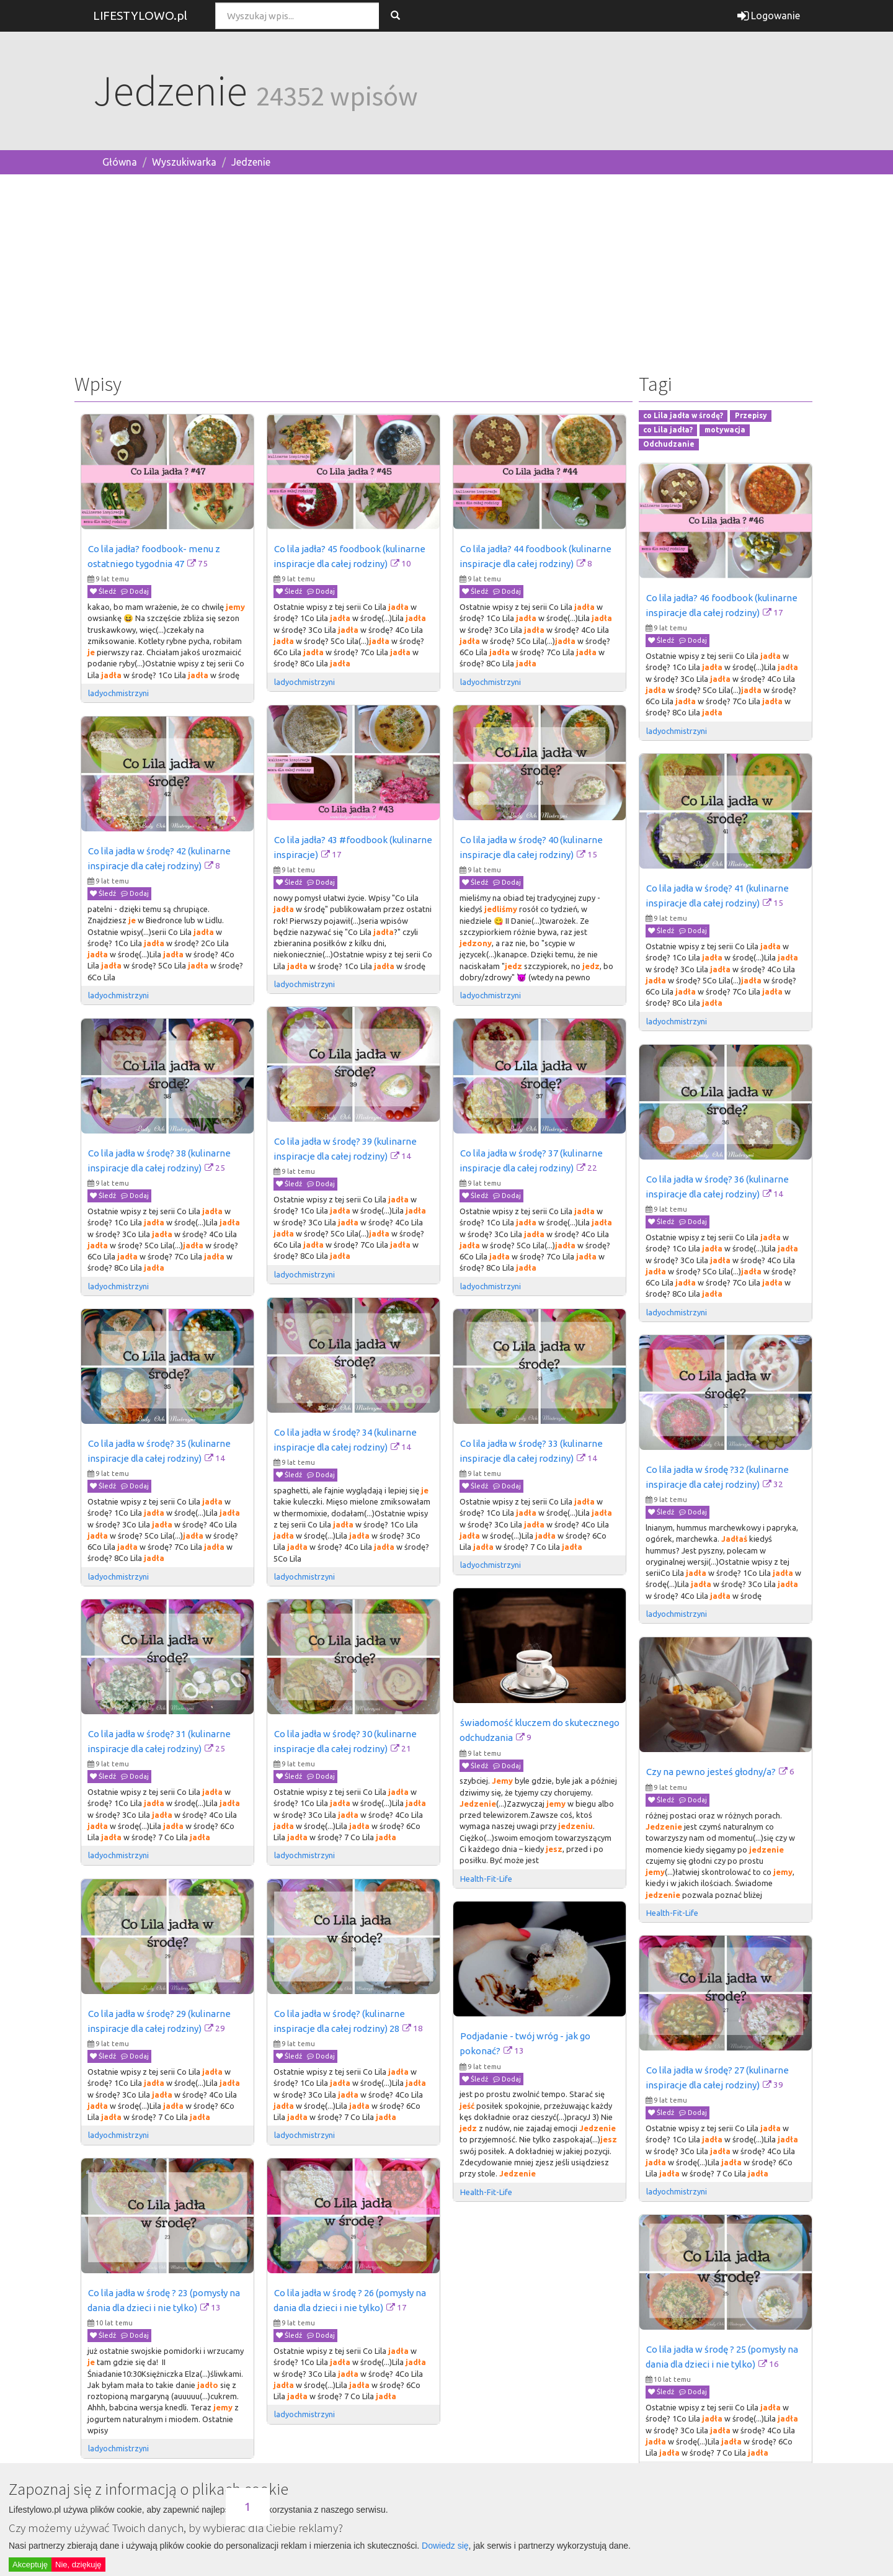  What do you see at coordinates (446, 271) in the screenshot?
I see `[Advertisement]` at bounding box center [446, 271].